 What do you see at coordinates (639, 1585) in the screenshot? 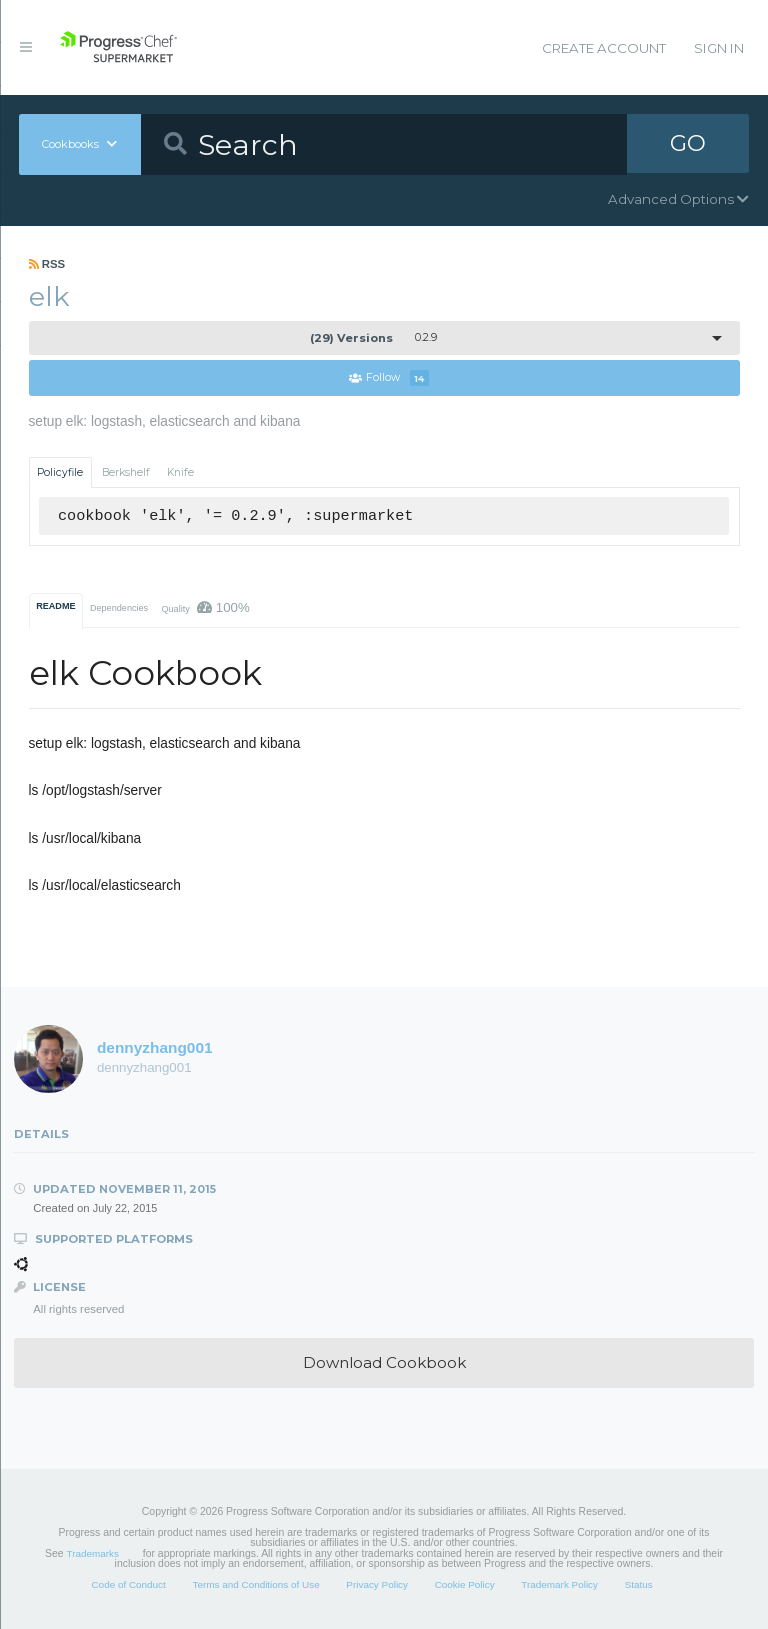
I see `Status` at bounding box center [639, 1585].